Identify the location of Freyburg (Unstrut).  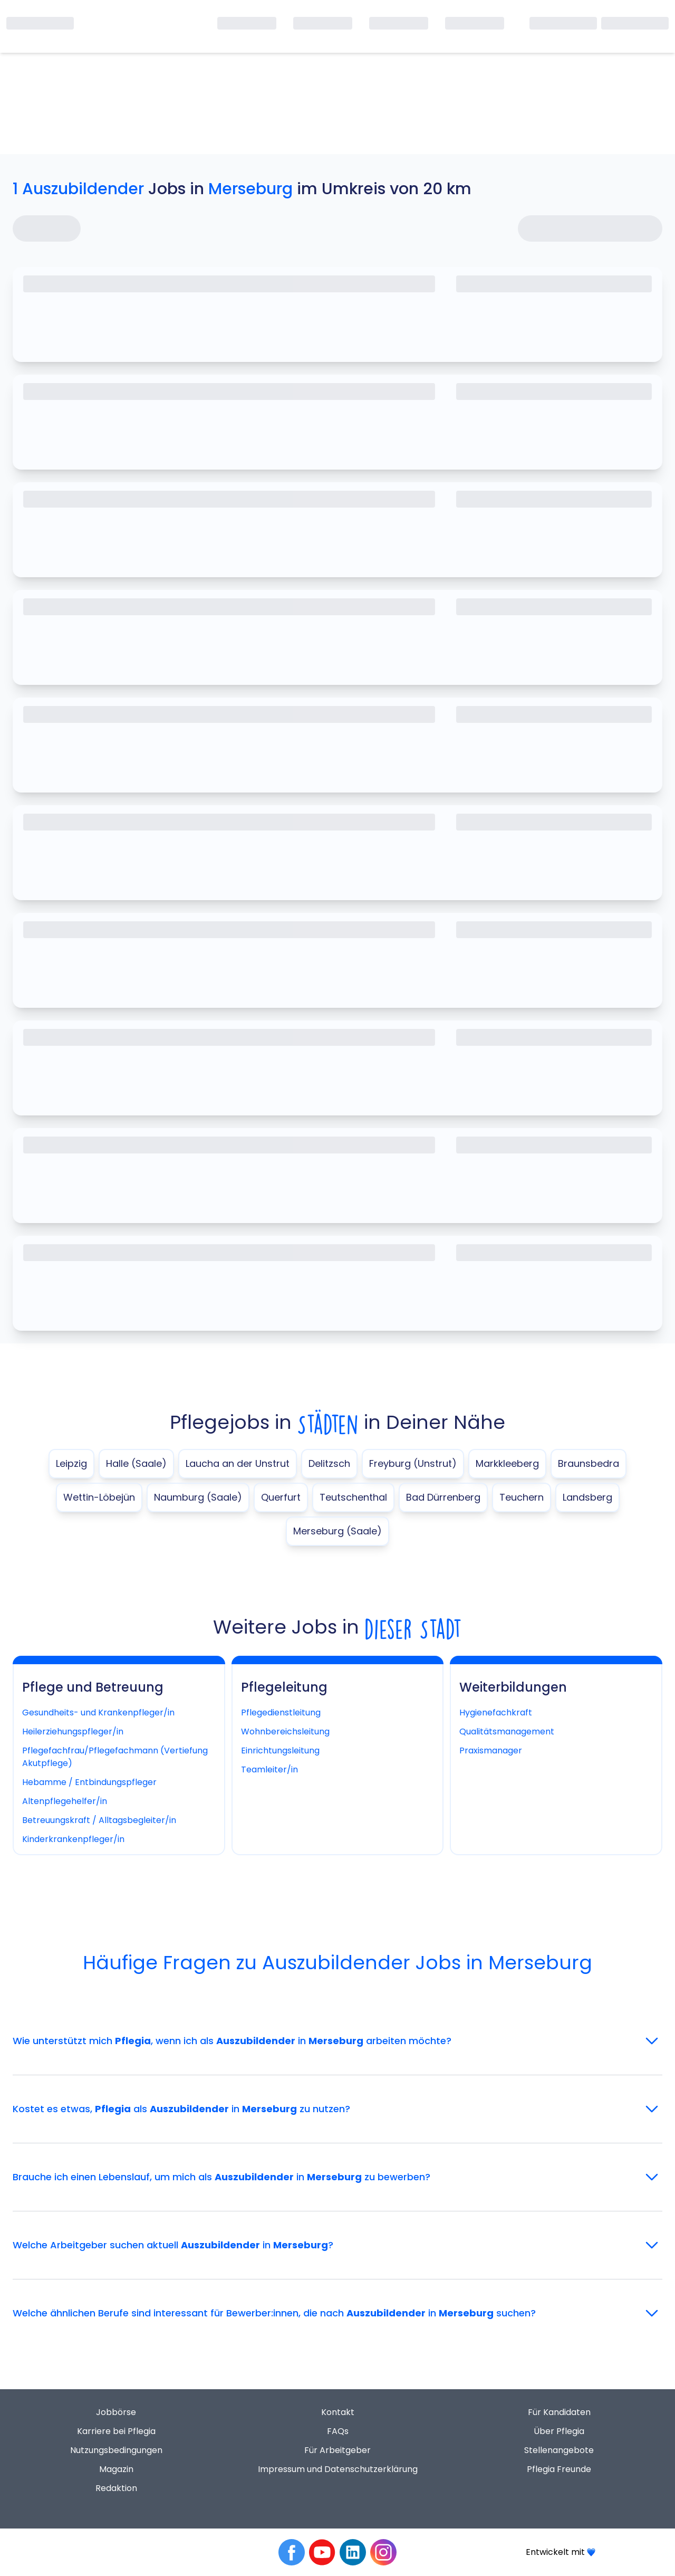
(413, 1463).